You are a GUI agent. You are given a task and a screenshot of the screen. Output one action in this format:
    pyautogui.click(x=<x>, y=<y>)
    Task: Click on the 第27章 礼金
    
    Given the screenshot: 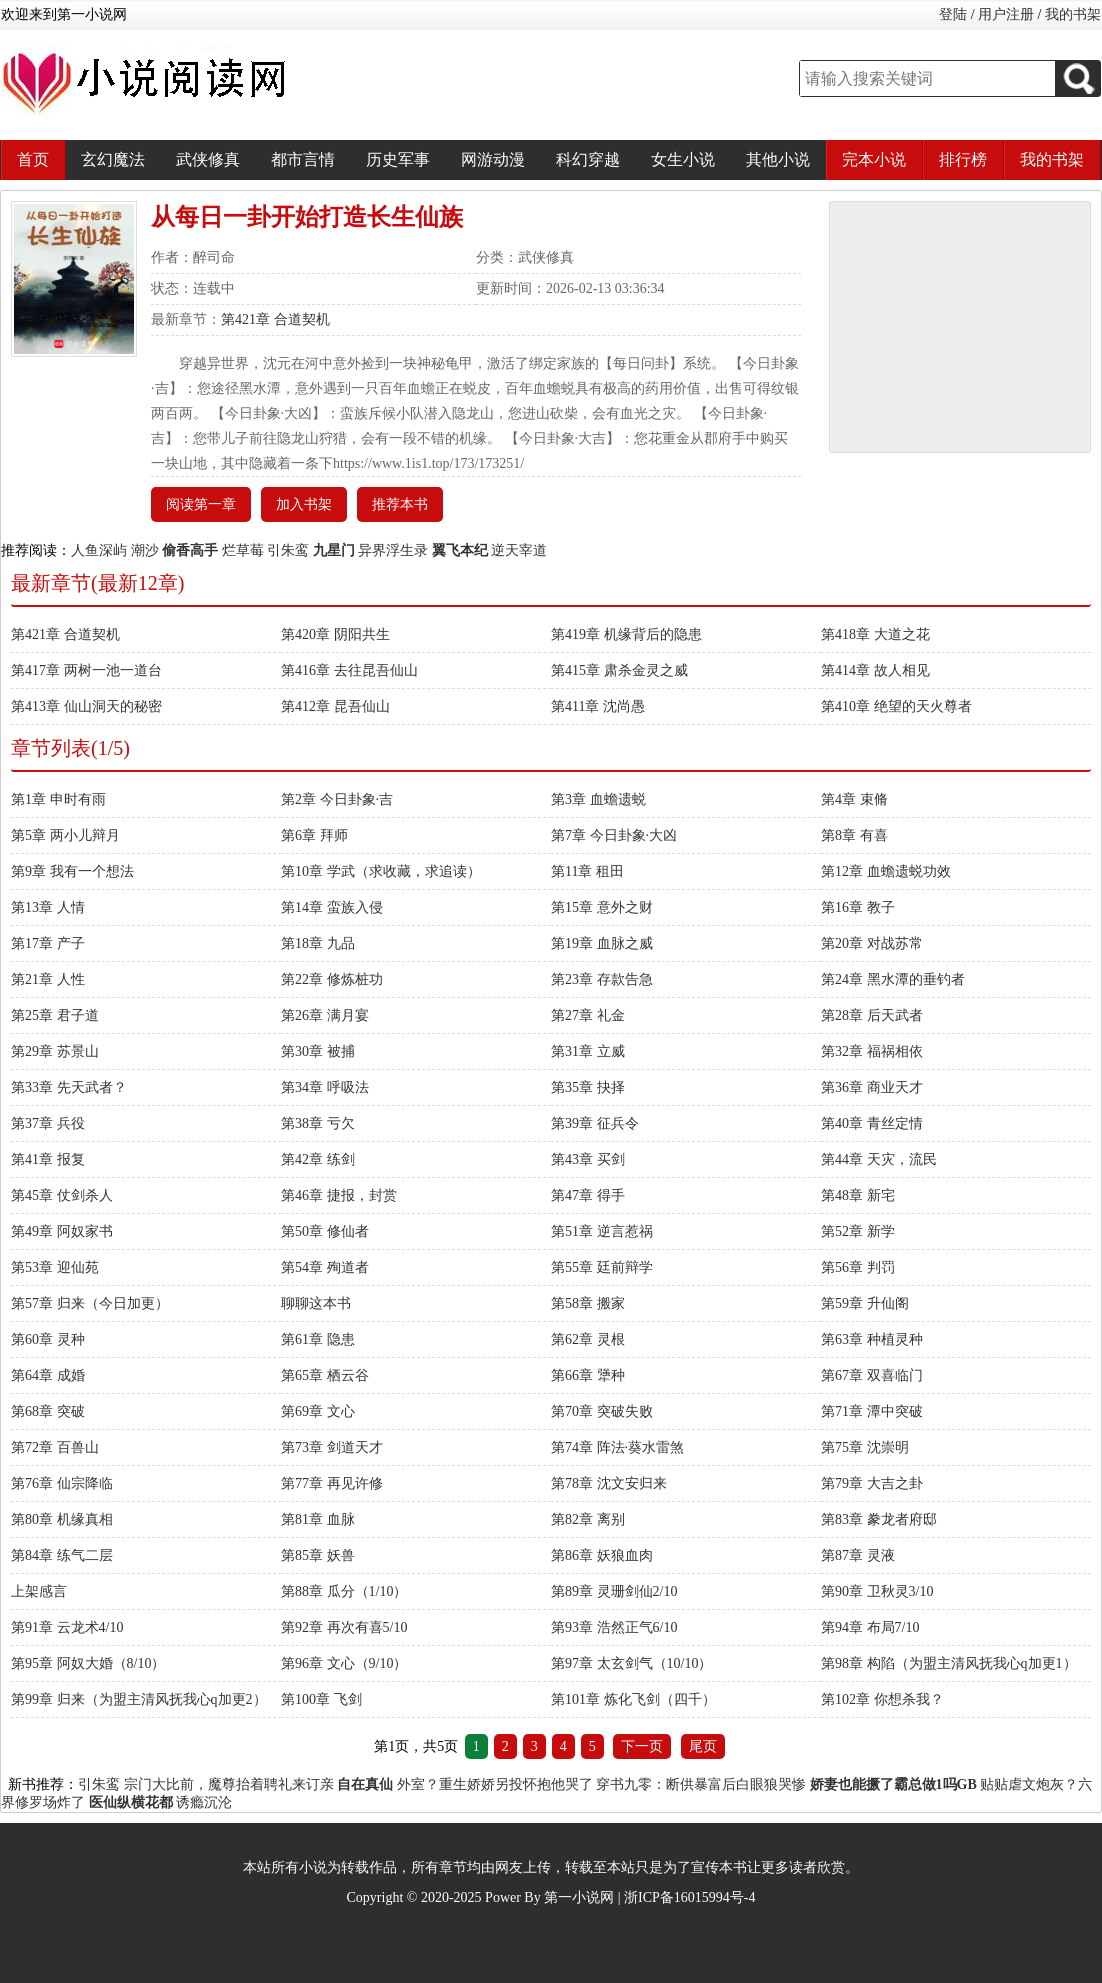 What is the action you would take?
    pyautogui.click(x=588, y=1015)
    